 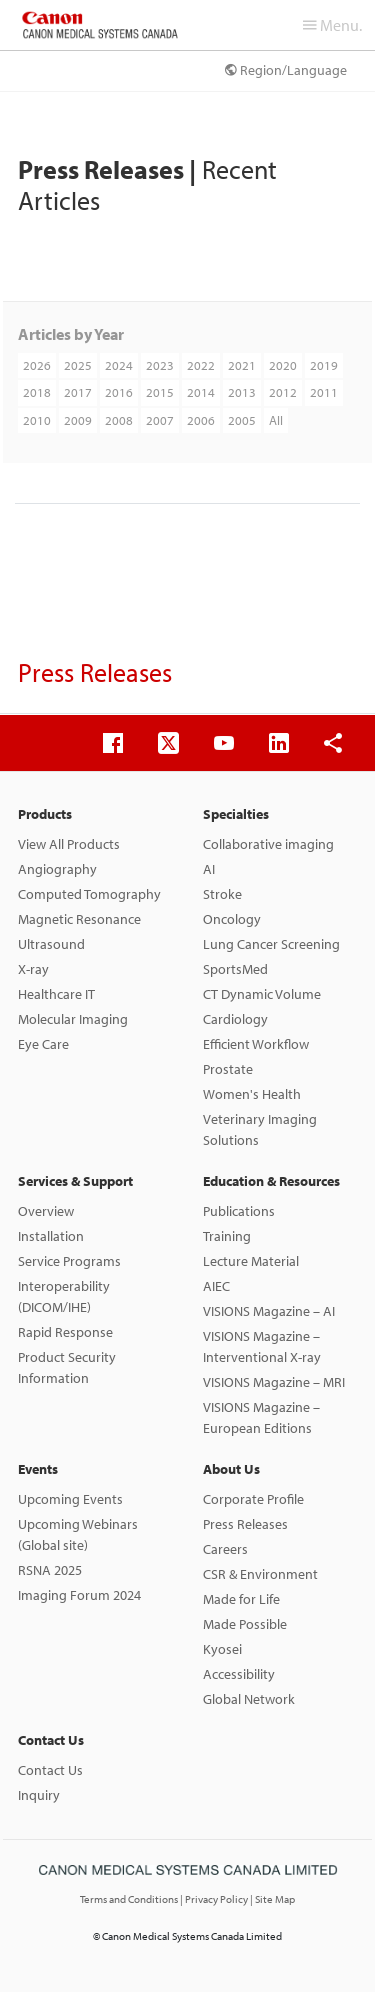 I want to click on 2018, so click(x=37, y=392).